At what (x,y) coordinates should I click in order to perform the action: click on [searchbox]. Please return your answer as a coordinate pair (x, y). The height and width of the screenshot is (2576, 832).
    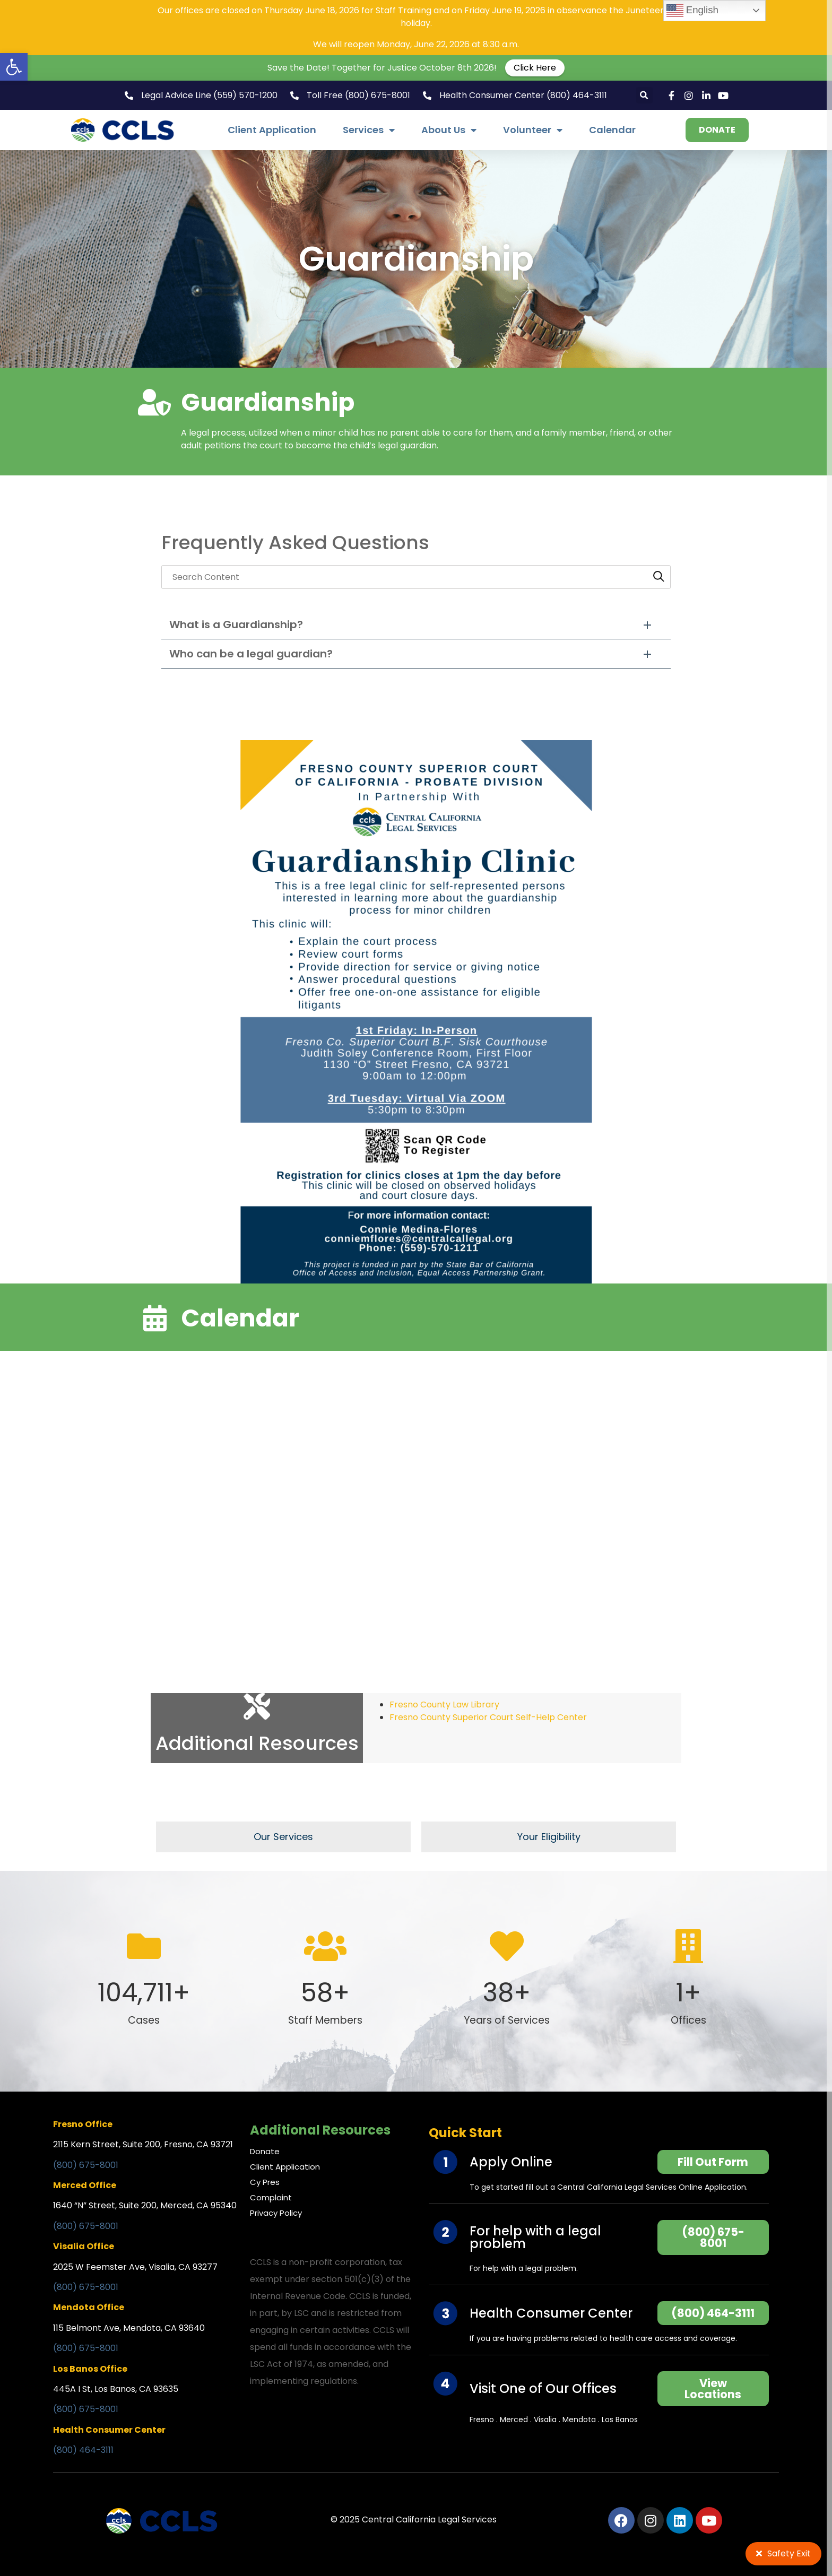
    Looking at the image, I should click on (416, 577).